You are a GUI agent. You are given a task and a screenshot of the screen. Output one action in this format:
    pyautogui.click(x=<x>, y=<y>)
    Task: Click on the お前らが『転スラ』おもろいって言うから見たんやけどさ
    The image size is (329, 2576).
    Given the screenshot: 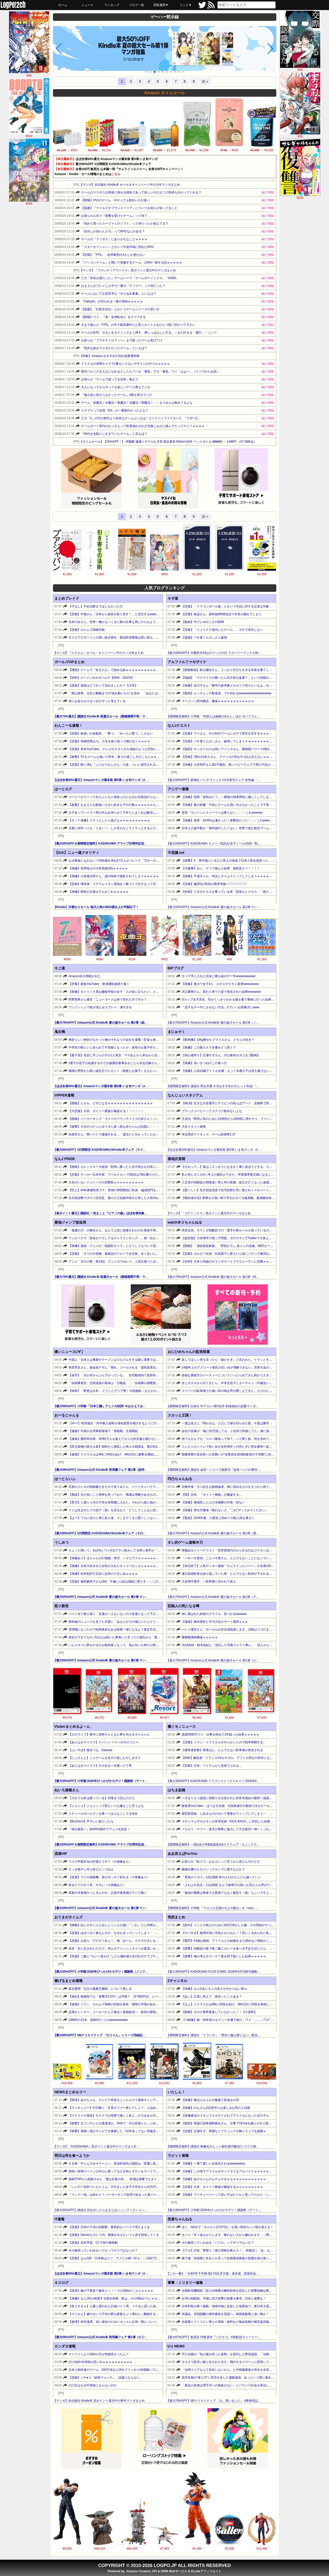 What is the action you would take?
    pyautogui.click(x=221, y=1861)
    